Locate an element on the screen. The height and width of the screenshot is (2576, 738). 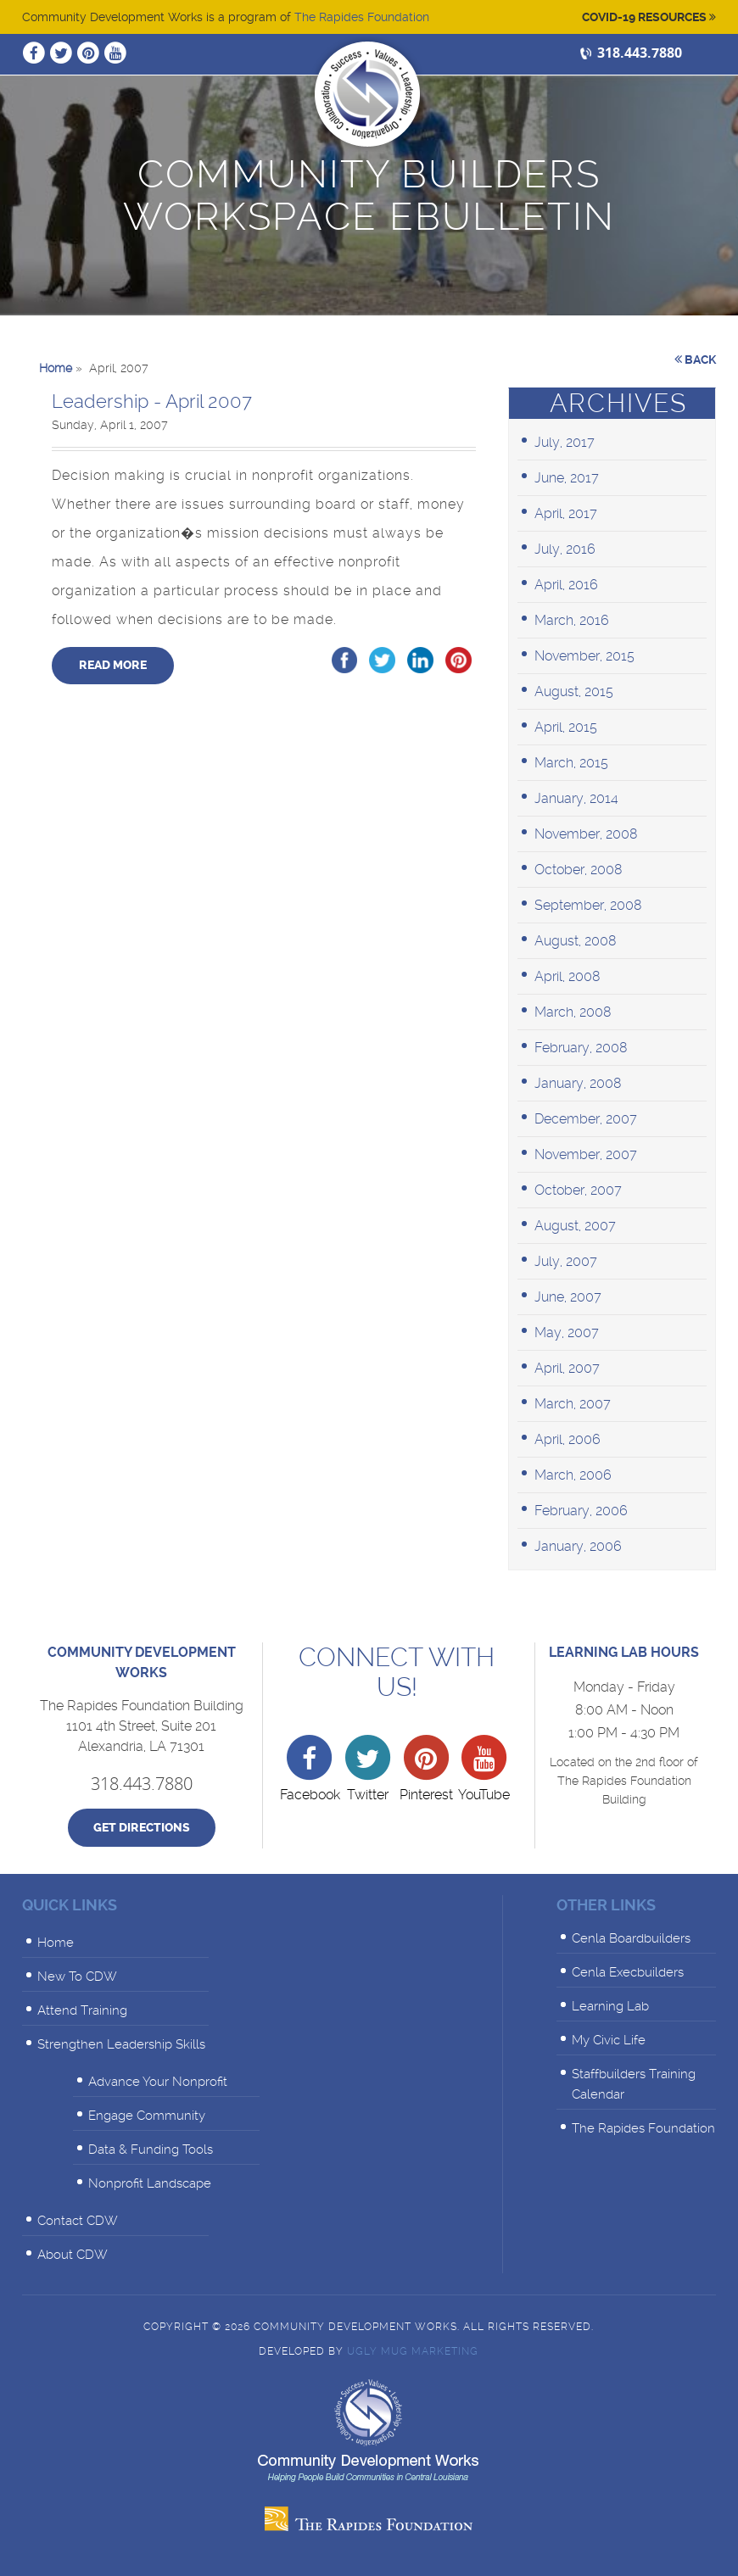
Cenla Execbuilders is located at coordinates (628, 1972).